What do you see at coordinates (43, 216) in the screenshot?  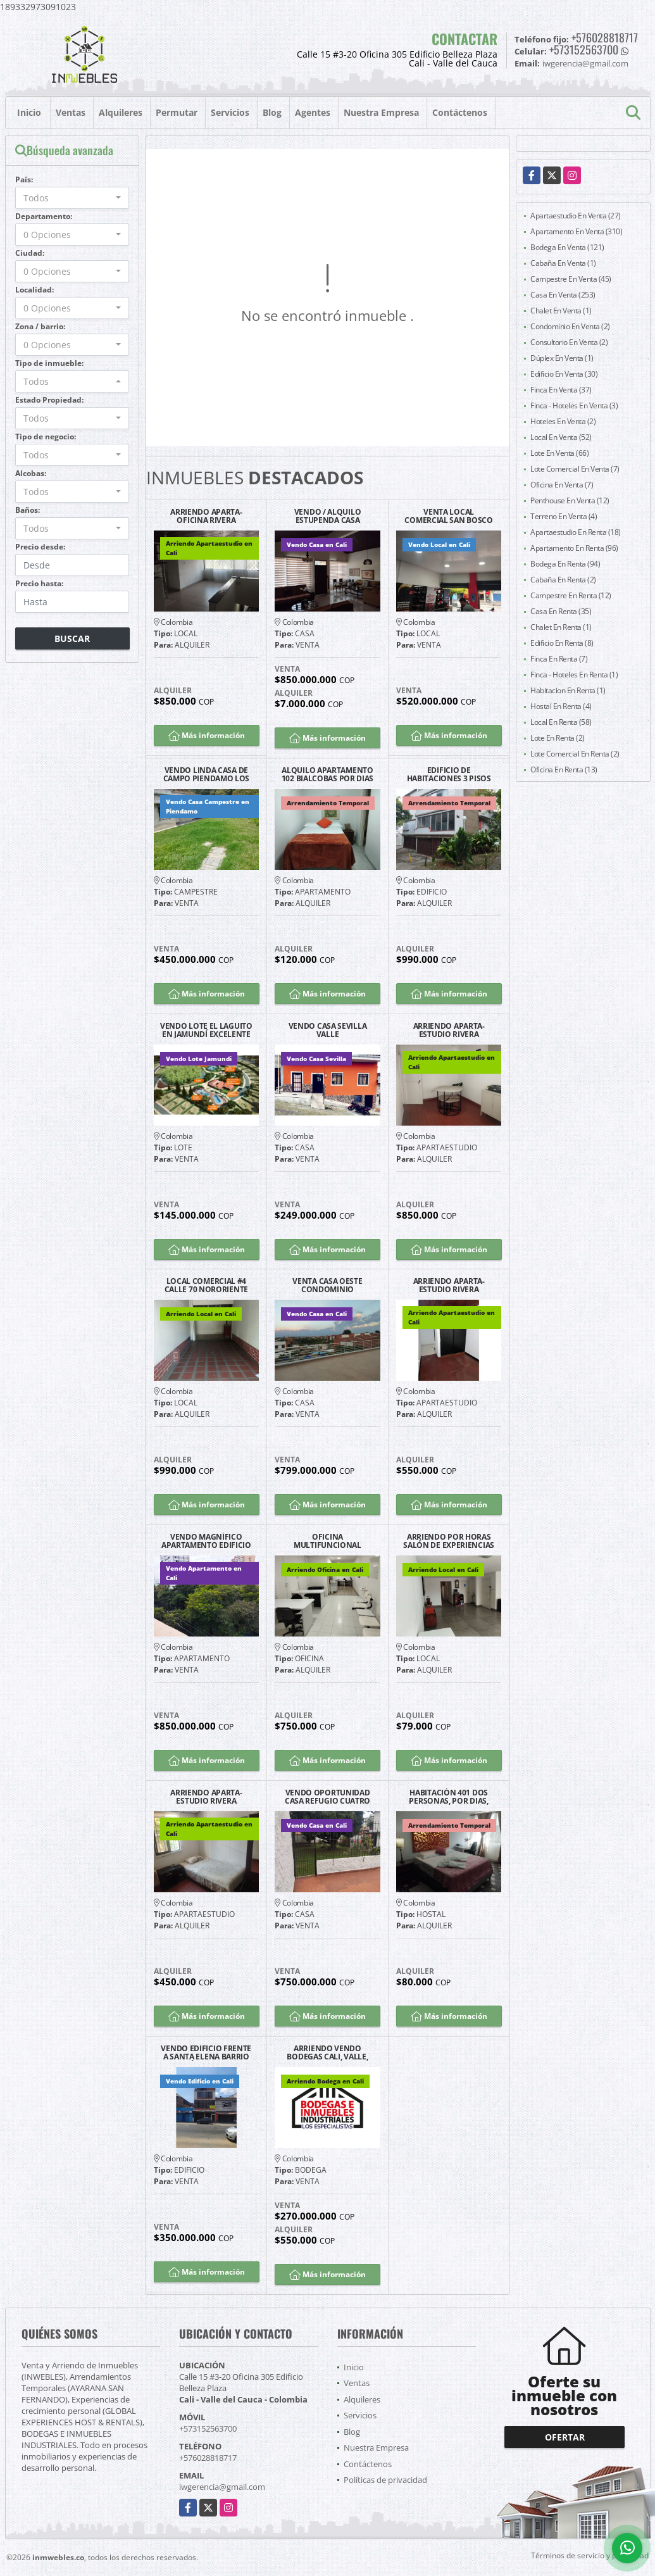 I see `Departamento:` at bounding box center [43, 216].